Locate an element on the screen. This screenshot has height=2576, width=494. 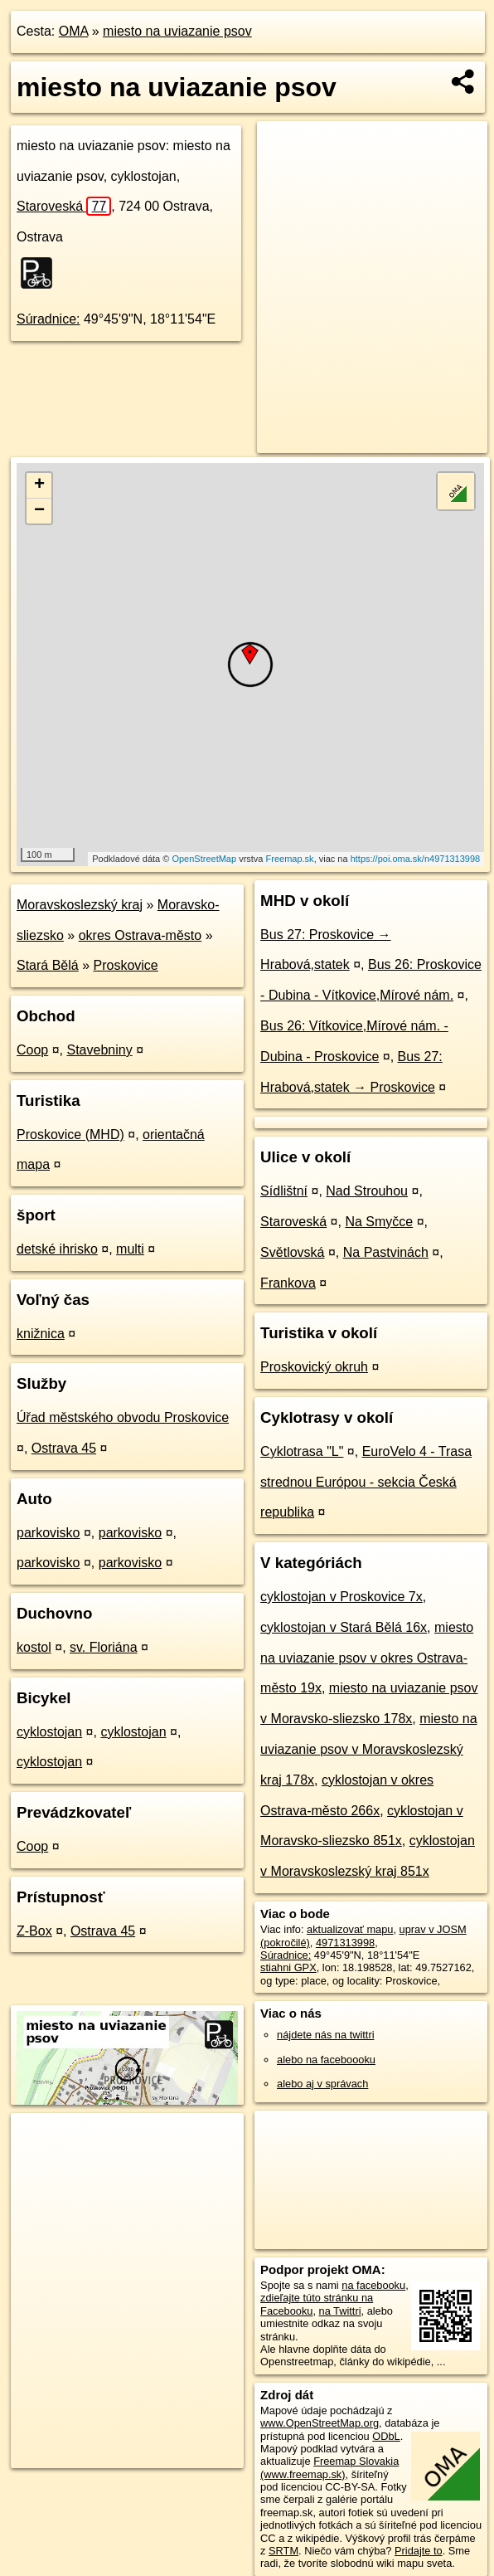
alebo aj v správach is located at coordinates (322, 2083).